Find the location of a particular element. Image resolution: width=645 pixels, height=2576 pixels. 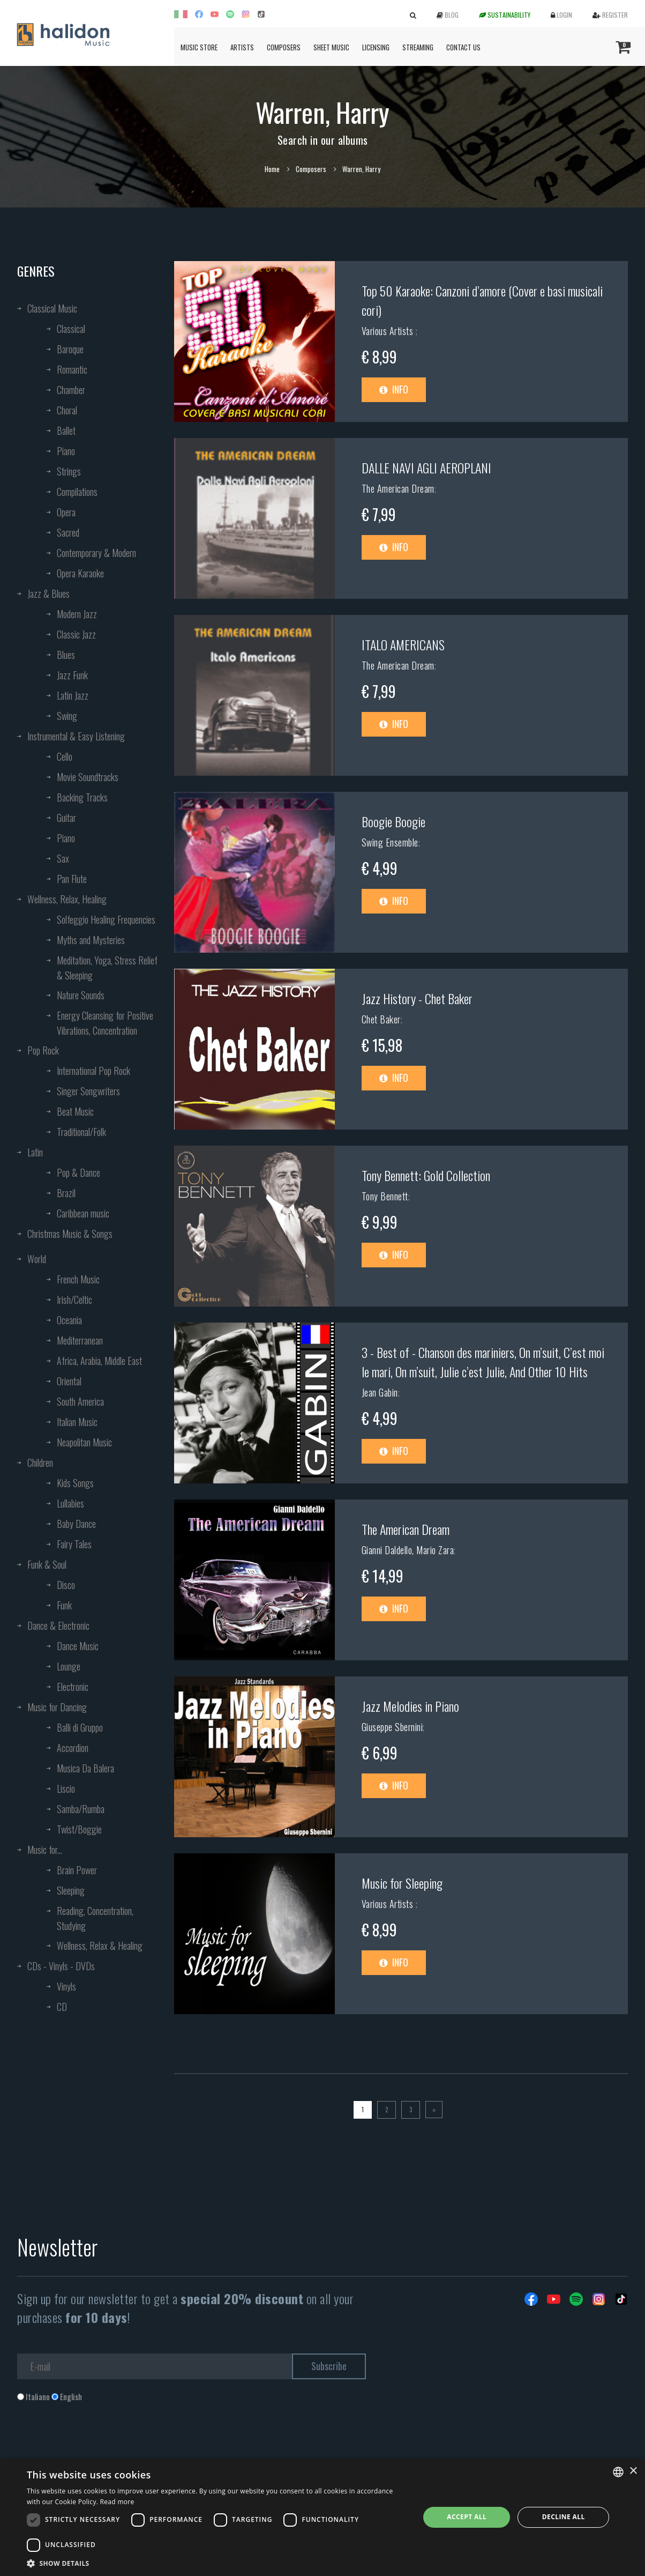

Artists is located at coordinates (242, 47).